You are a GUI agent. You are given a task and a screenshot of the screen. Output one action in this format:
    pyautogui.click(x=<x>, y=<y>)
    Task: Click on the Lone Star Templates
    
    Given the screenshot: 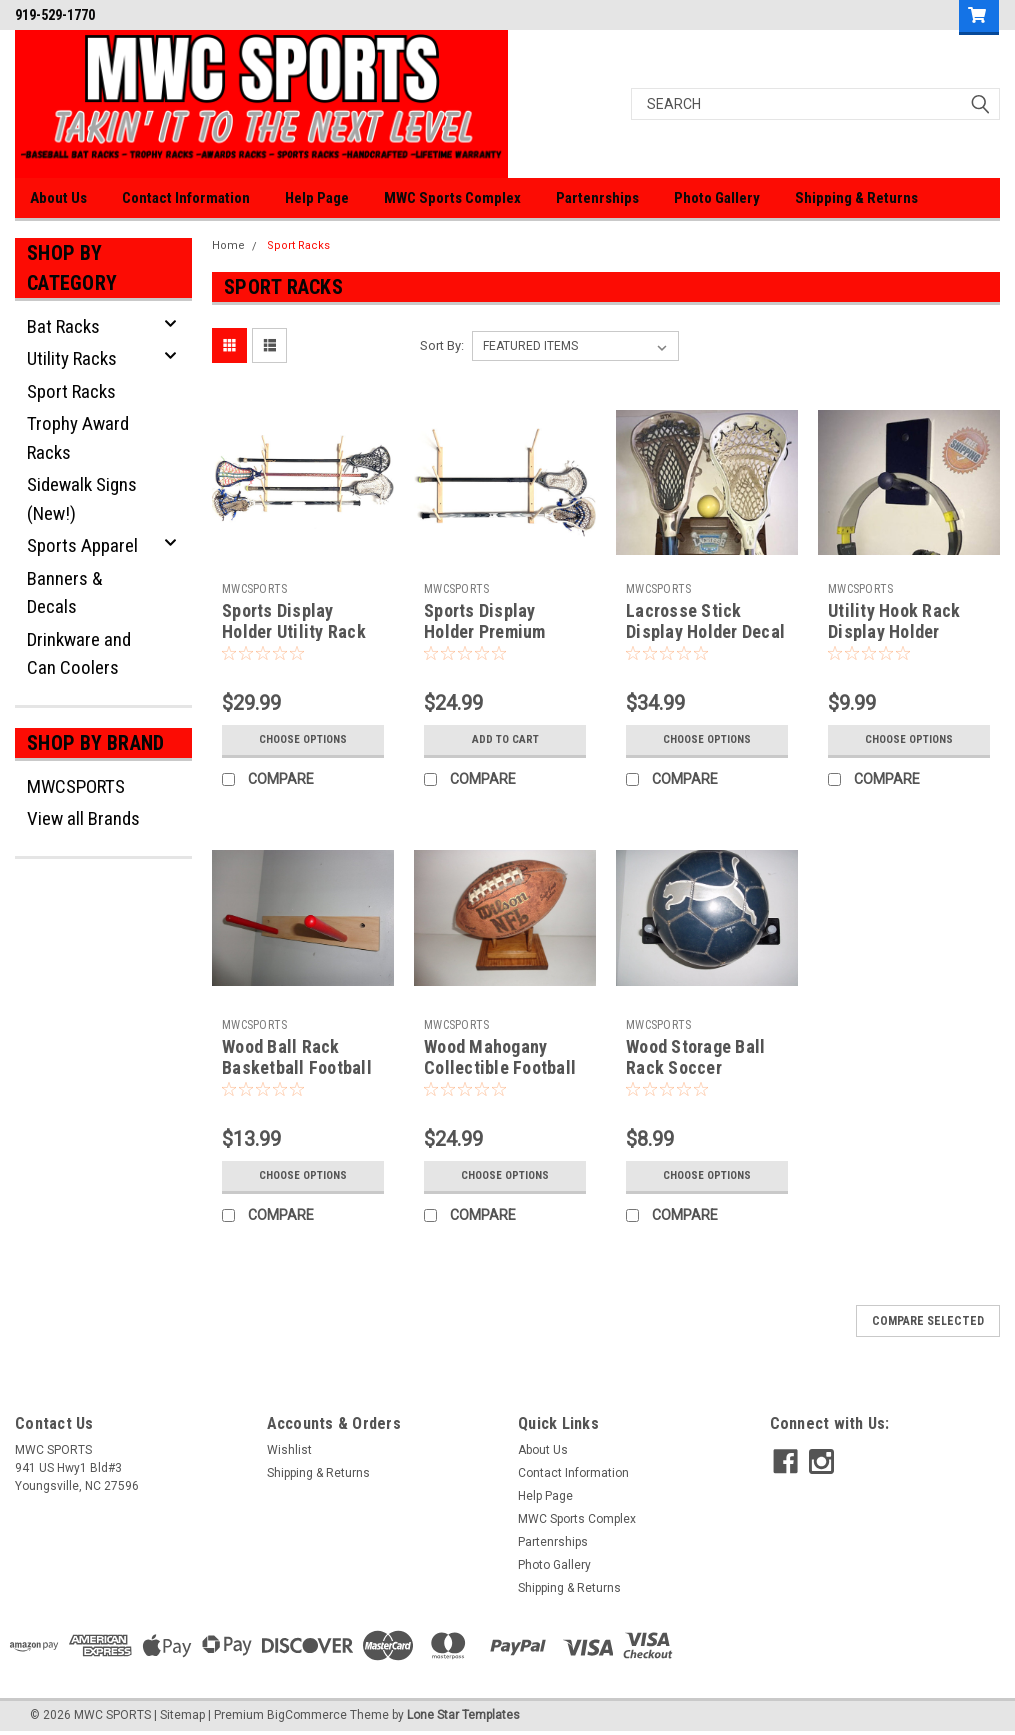 What is the action you would take?
    pyautogui.click(x=463, y=1715)
    